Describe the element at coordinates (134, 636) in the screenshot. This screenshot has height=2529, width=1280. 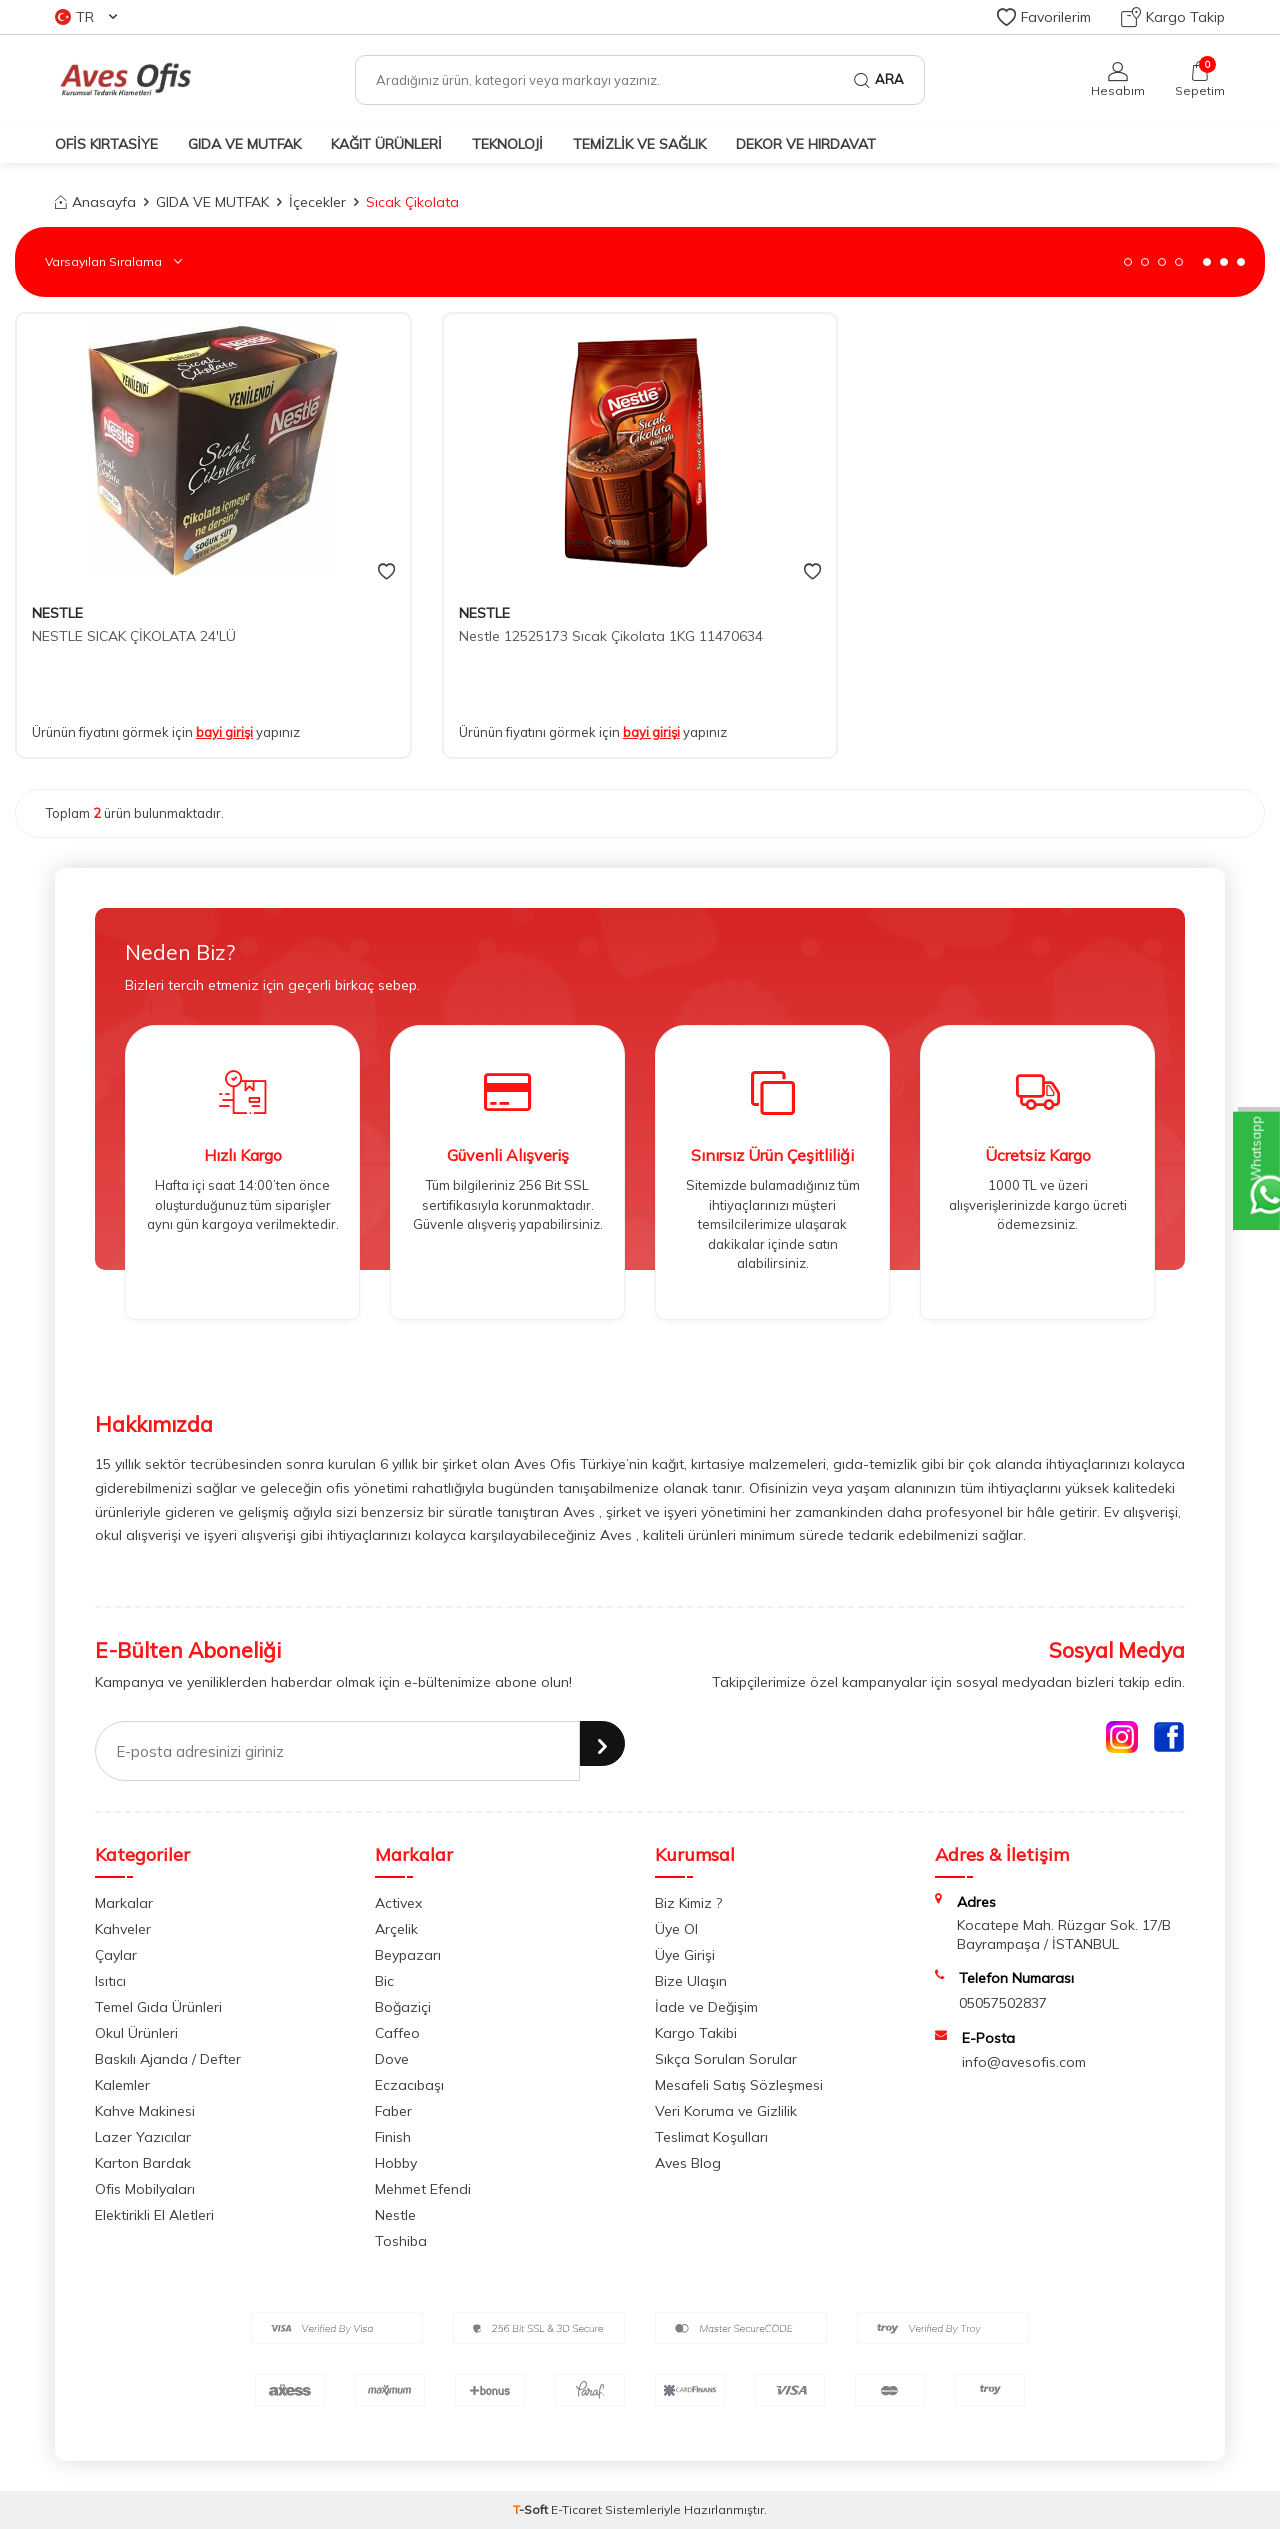
I see `NESTLE SICAK ÇİKOLATA 24'LÜ` at that location.